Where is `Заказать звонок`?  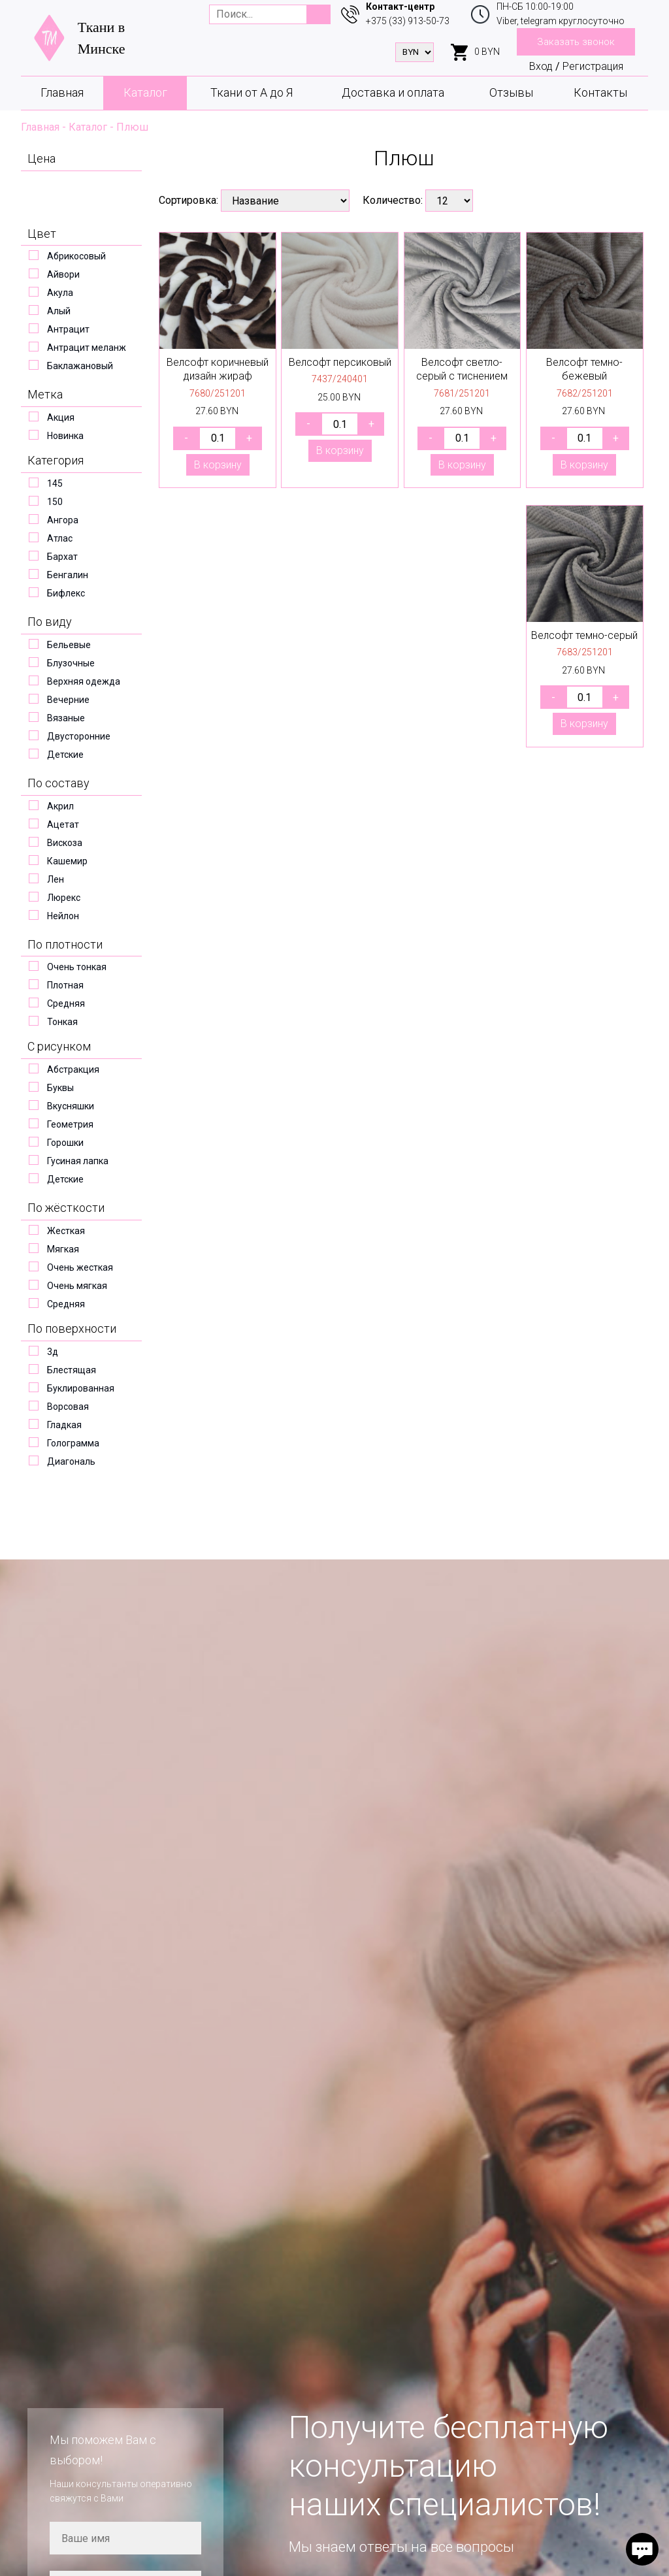 Заказать звонок is located at coordinates (576, 42).